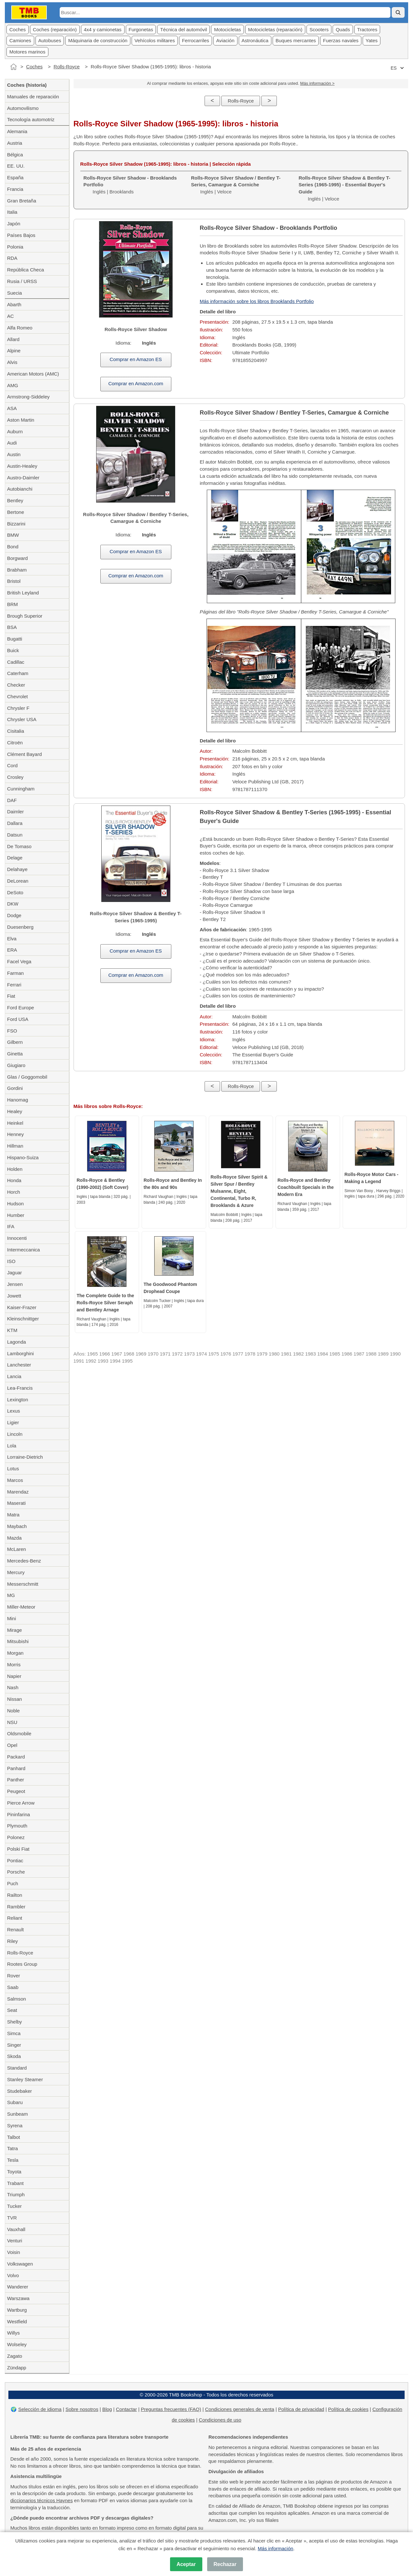  What do you see at coordinates (14, 2056) in the screenshot?
I see `Skoda` at bounding box center [14, 2056].